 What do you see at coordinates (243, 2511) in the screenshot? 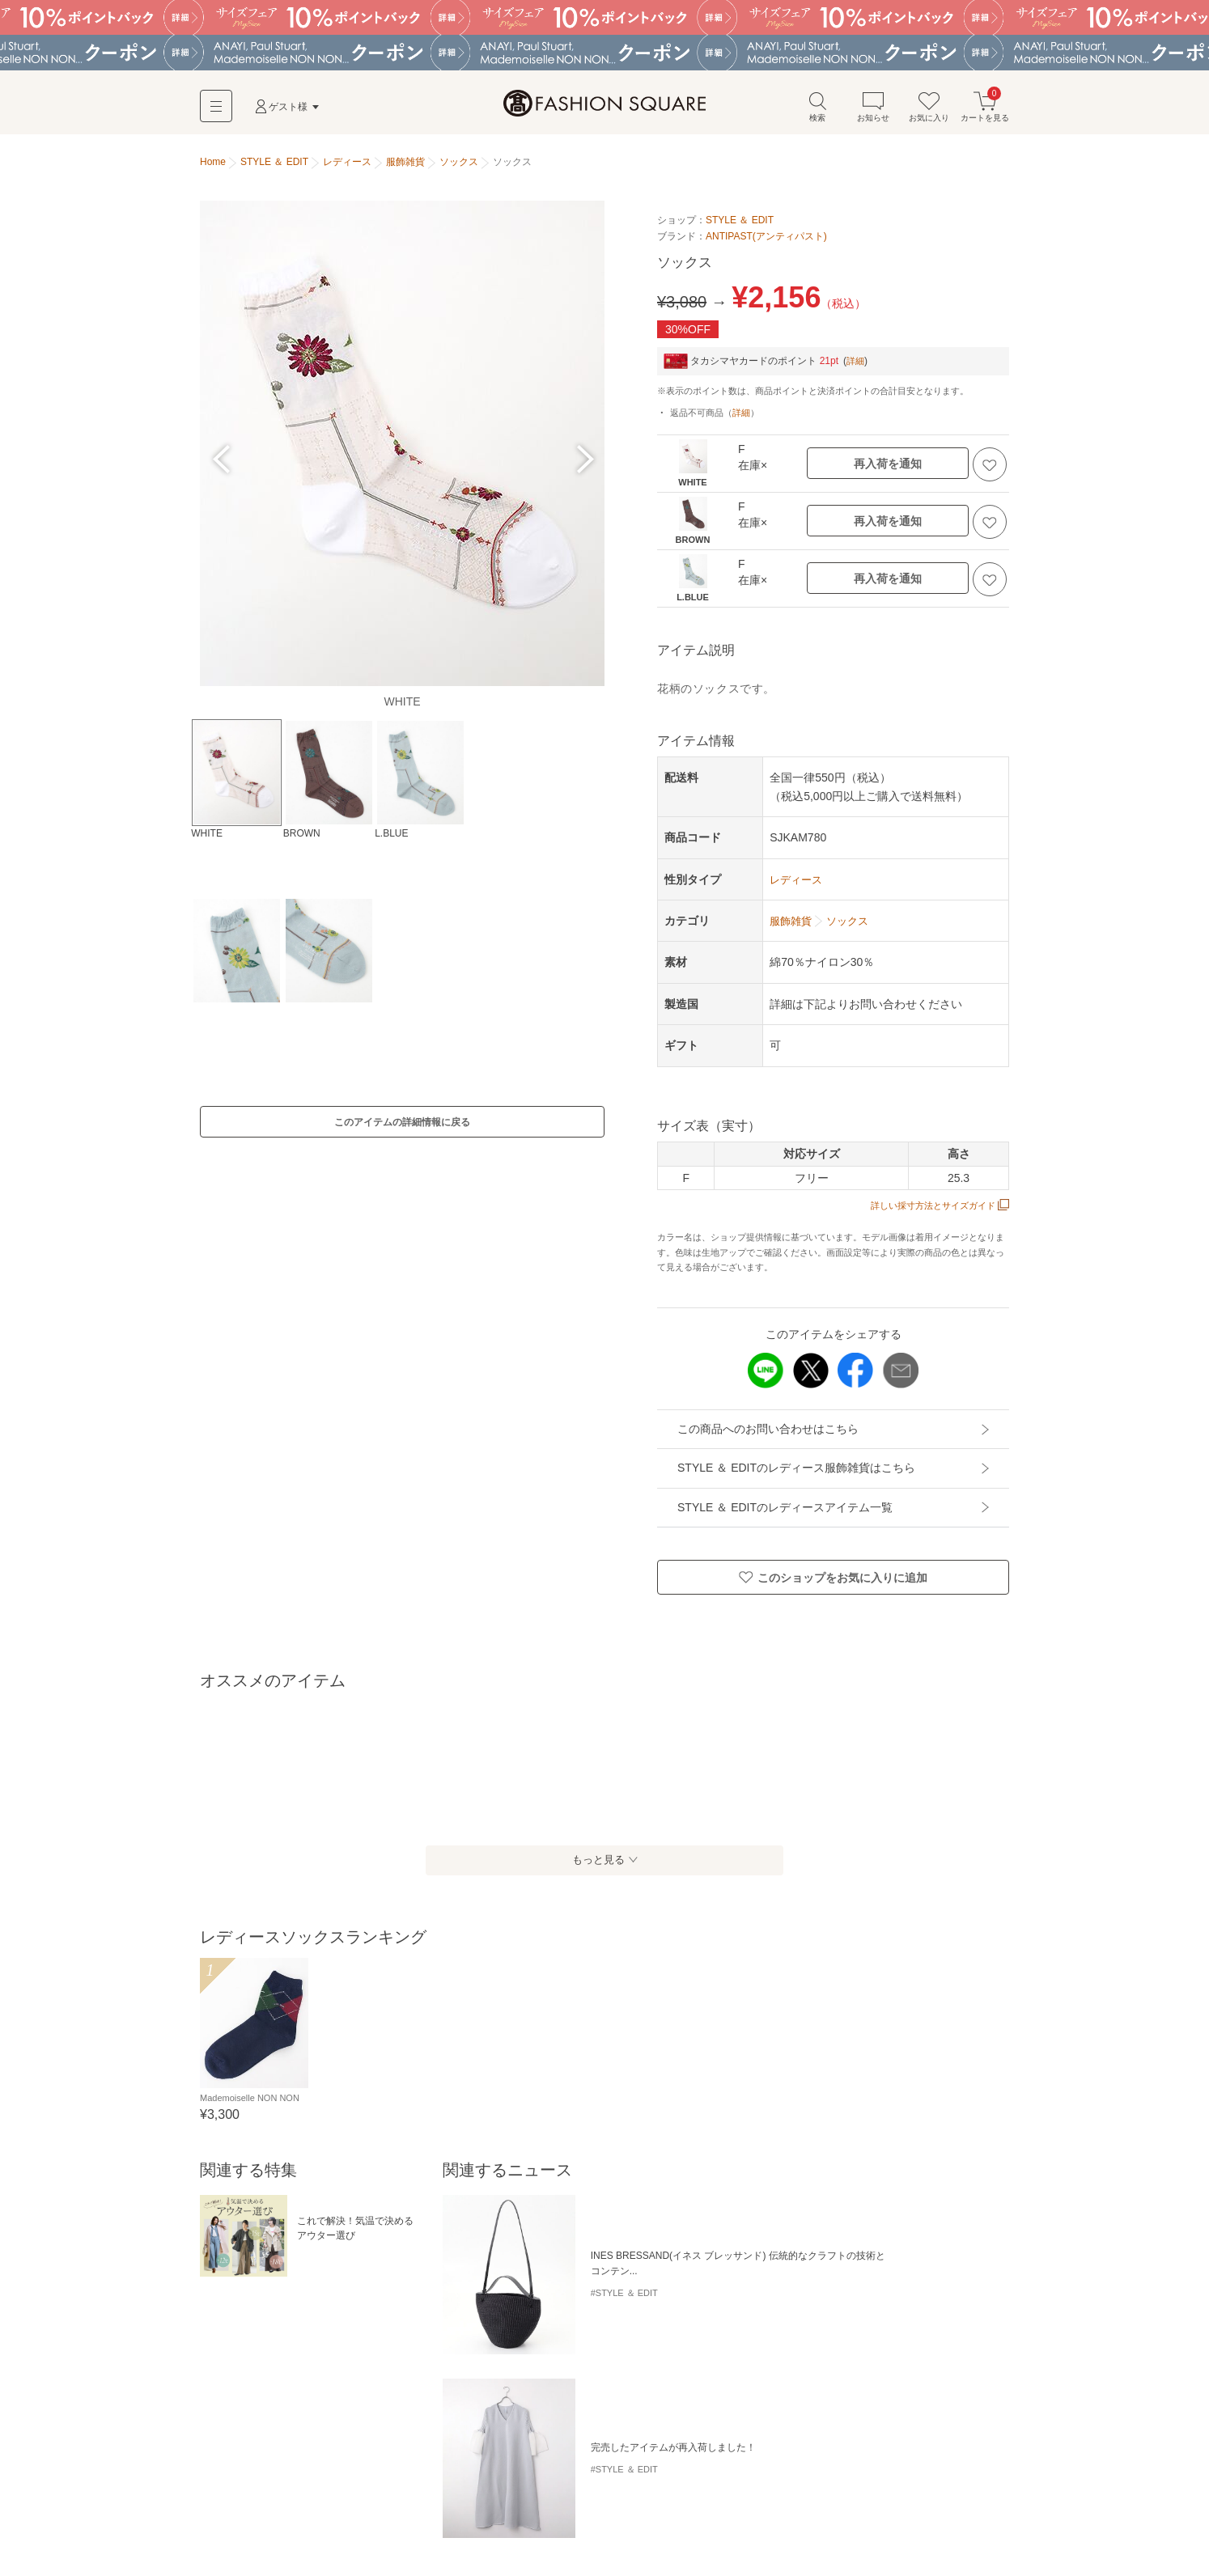
I see `レッグウォーマー` at bounding box center [243, 2511].